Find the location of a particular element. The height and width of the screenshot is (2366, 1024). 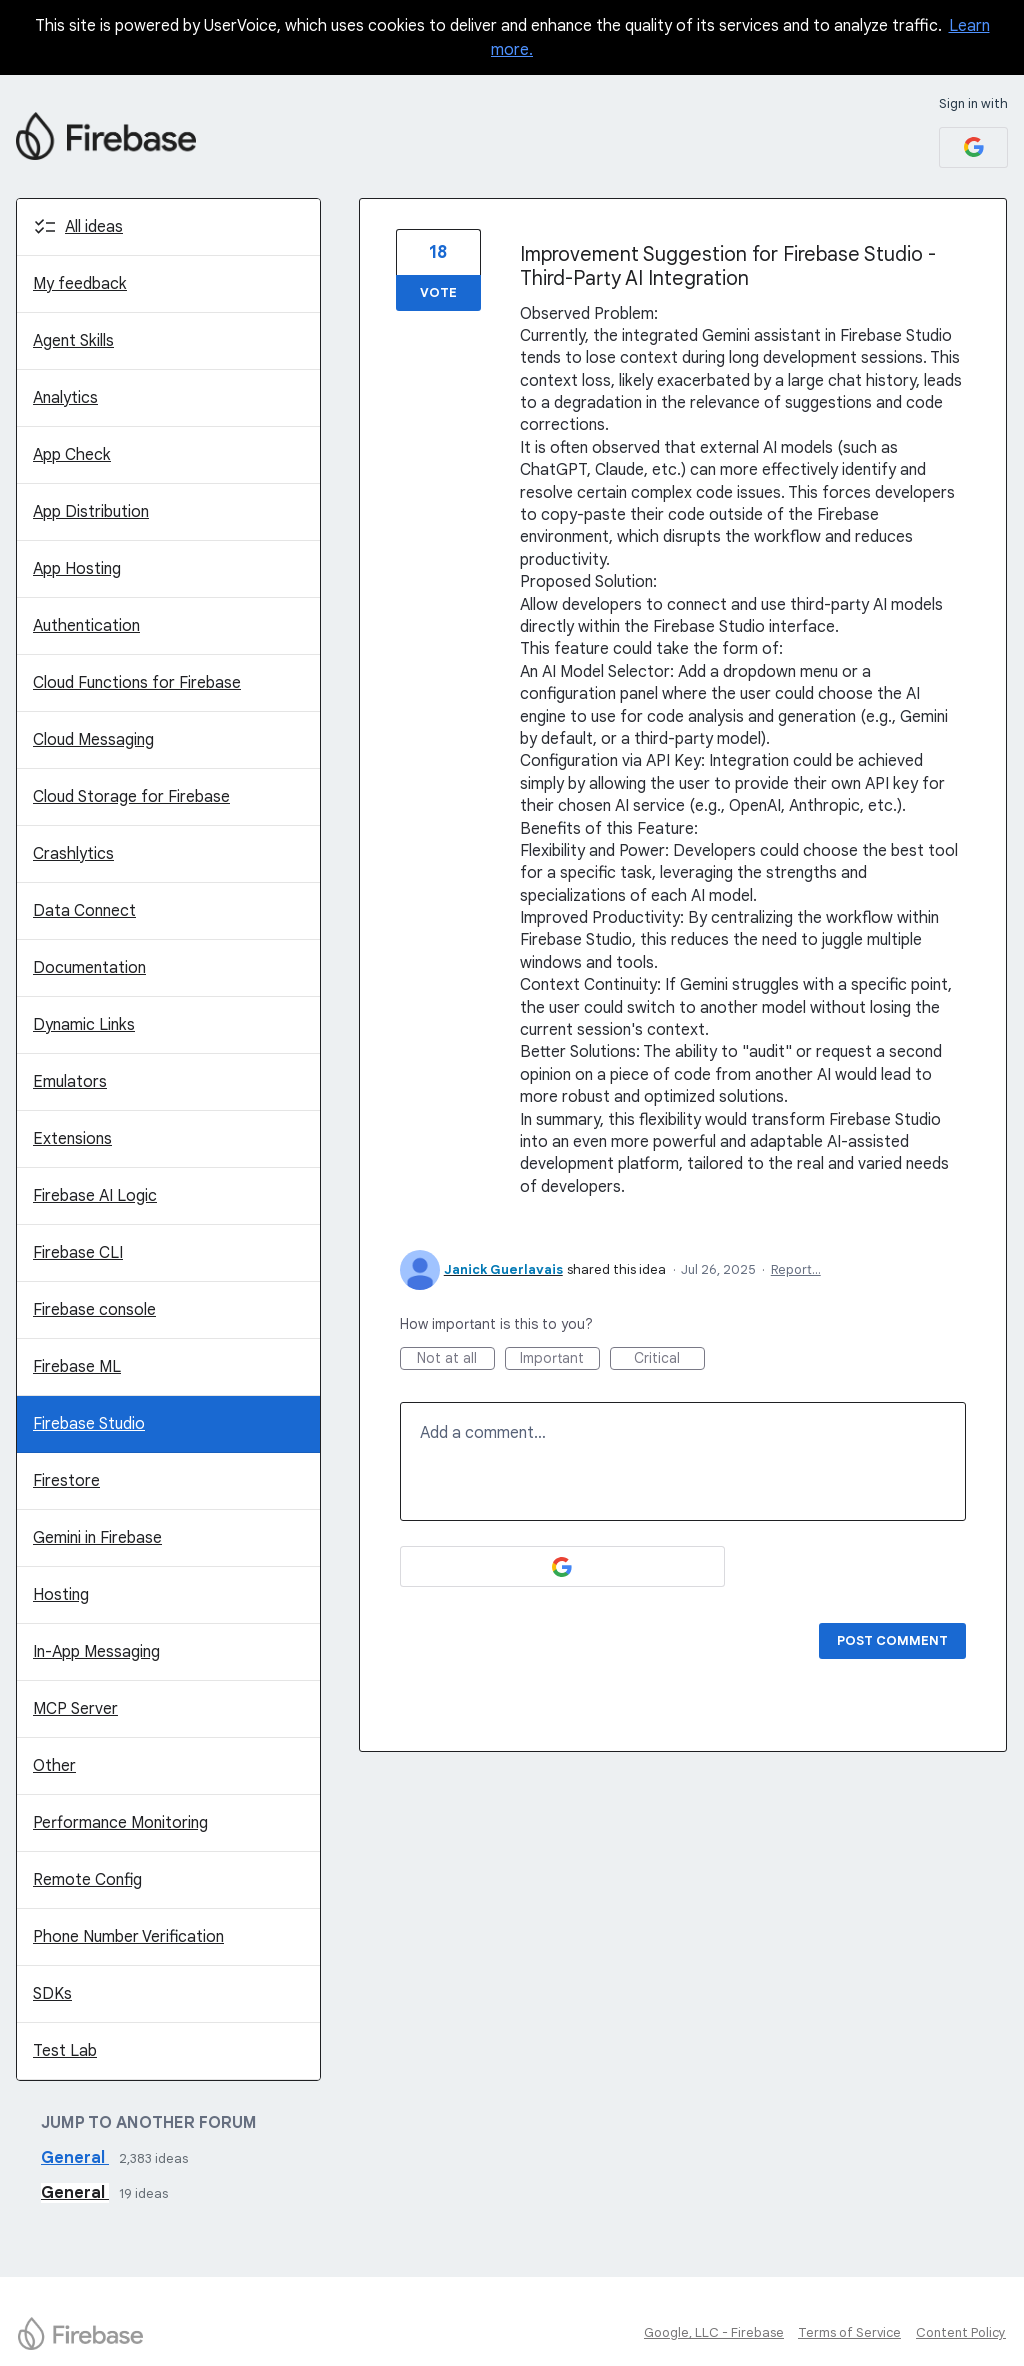

Not at all is located at coordinates (456, 1359).